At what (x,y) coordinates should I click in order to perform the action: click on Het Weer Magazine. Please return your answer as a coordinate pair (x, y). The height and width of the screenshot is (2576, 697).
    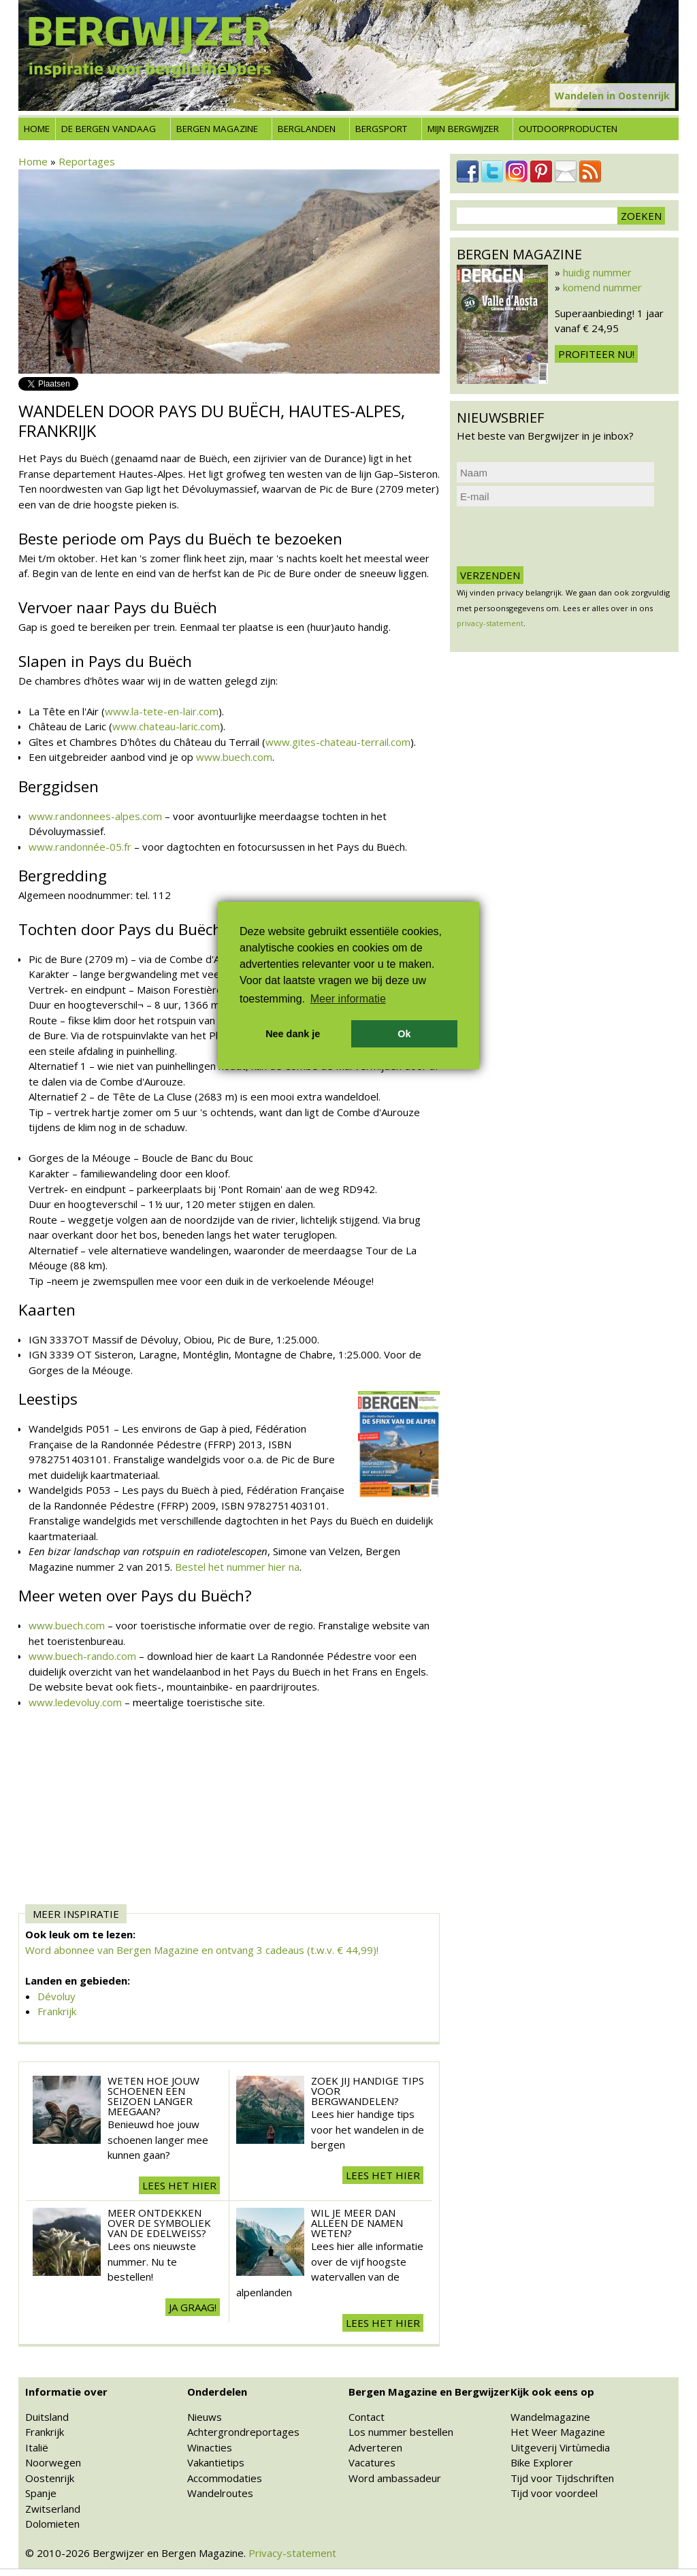
    Looking at the image, I should click on (557, 2432).